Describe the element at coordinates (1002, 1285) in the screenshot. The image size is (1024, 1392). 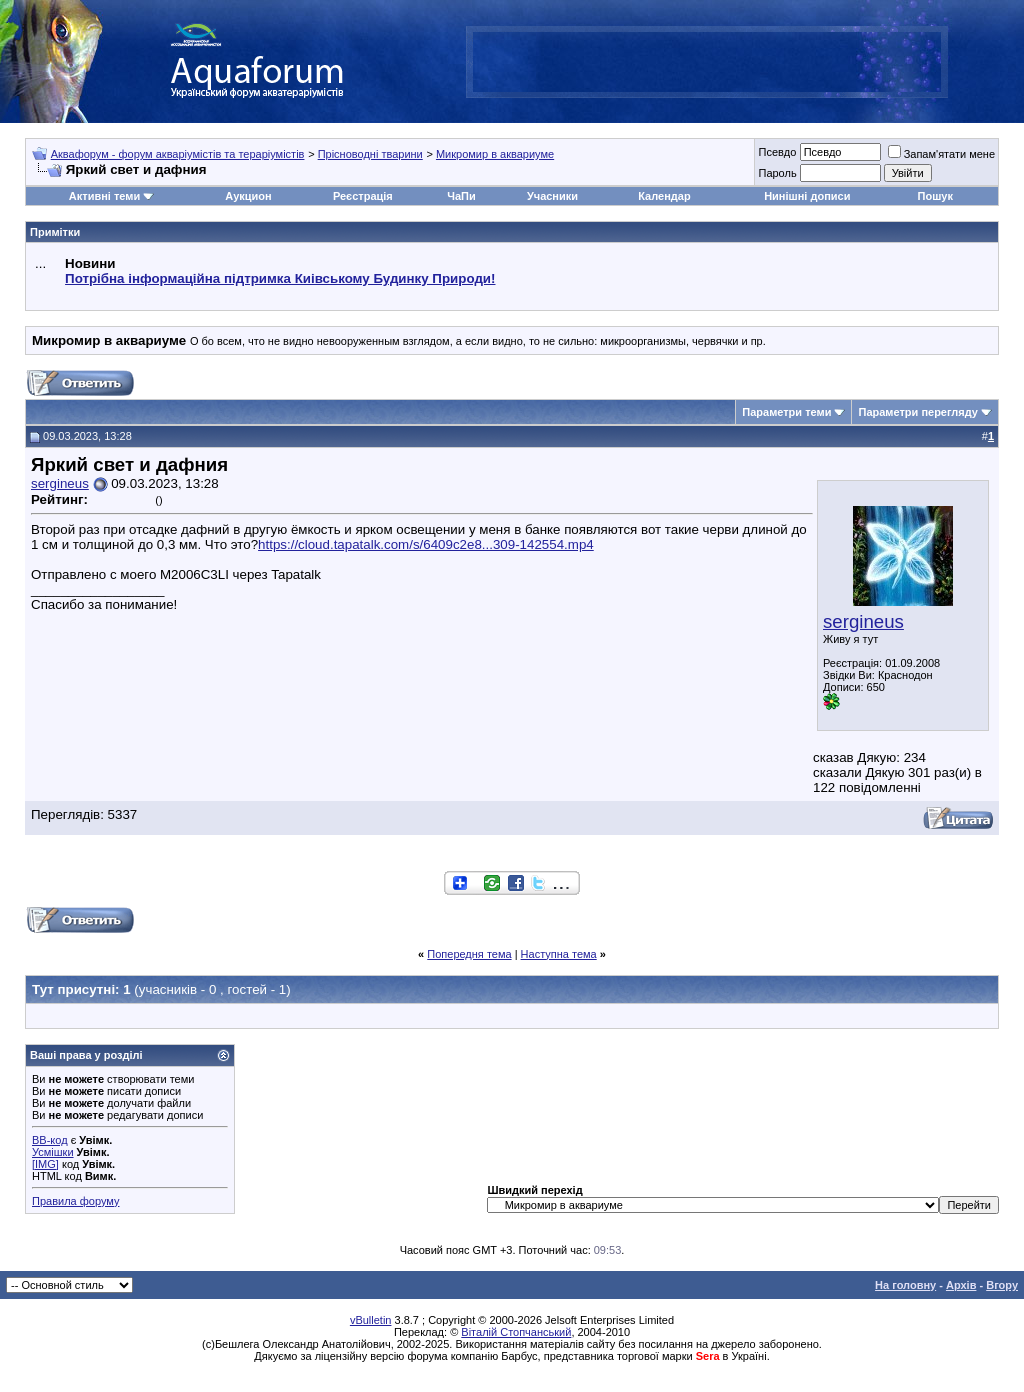
I see `Вгору` at that location.